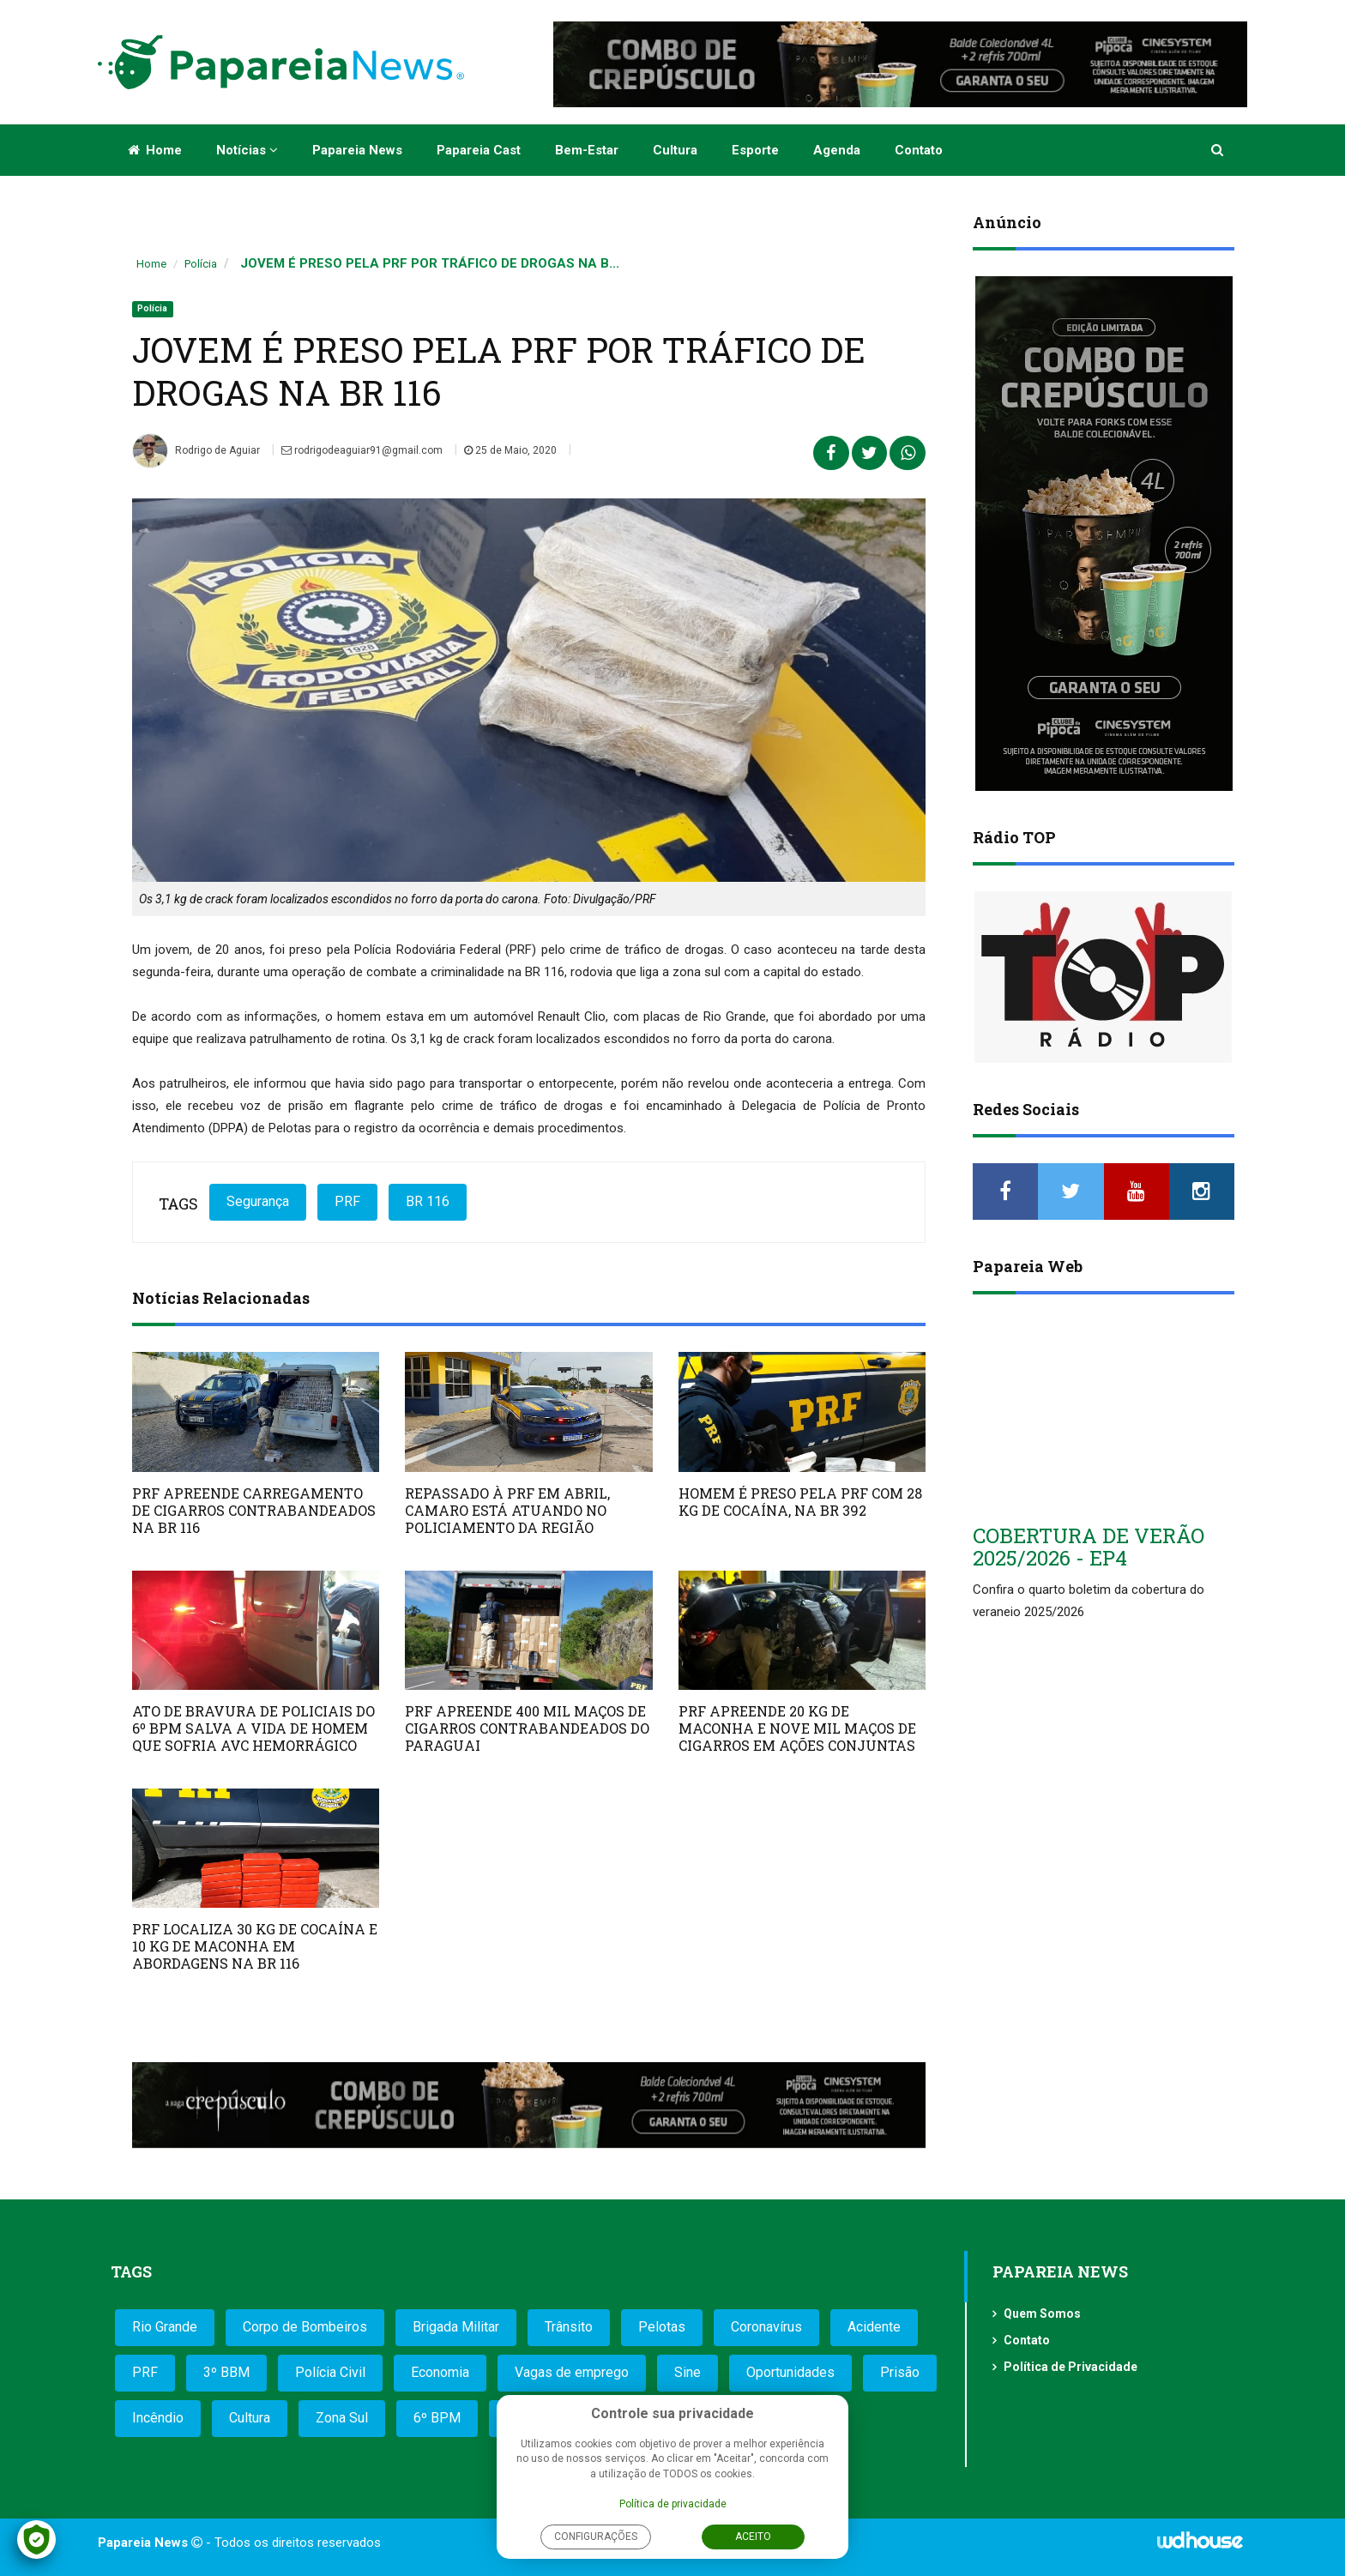 This screenshot has height=2576, width=1345. What do you see at coordinates (1070, 2367) in the screenshot?
I see `Política de Privacidade` at bounding box center [1070, 2367].